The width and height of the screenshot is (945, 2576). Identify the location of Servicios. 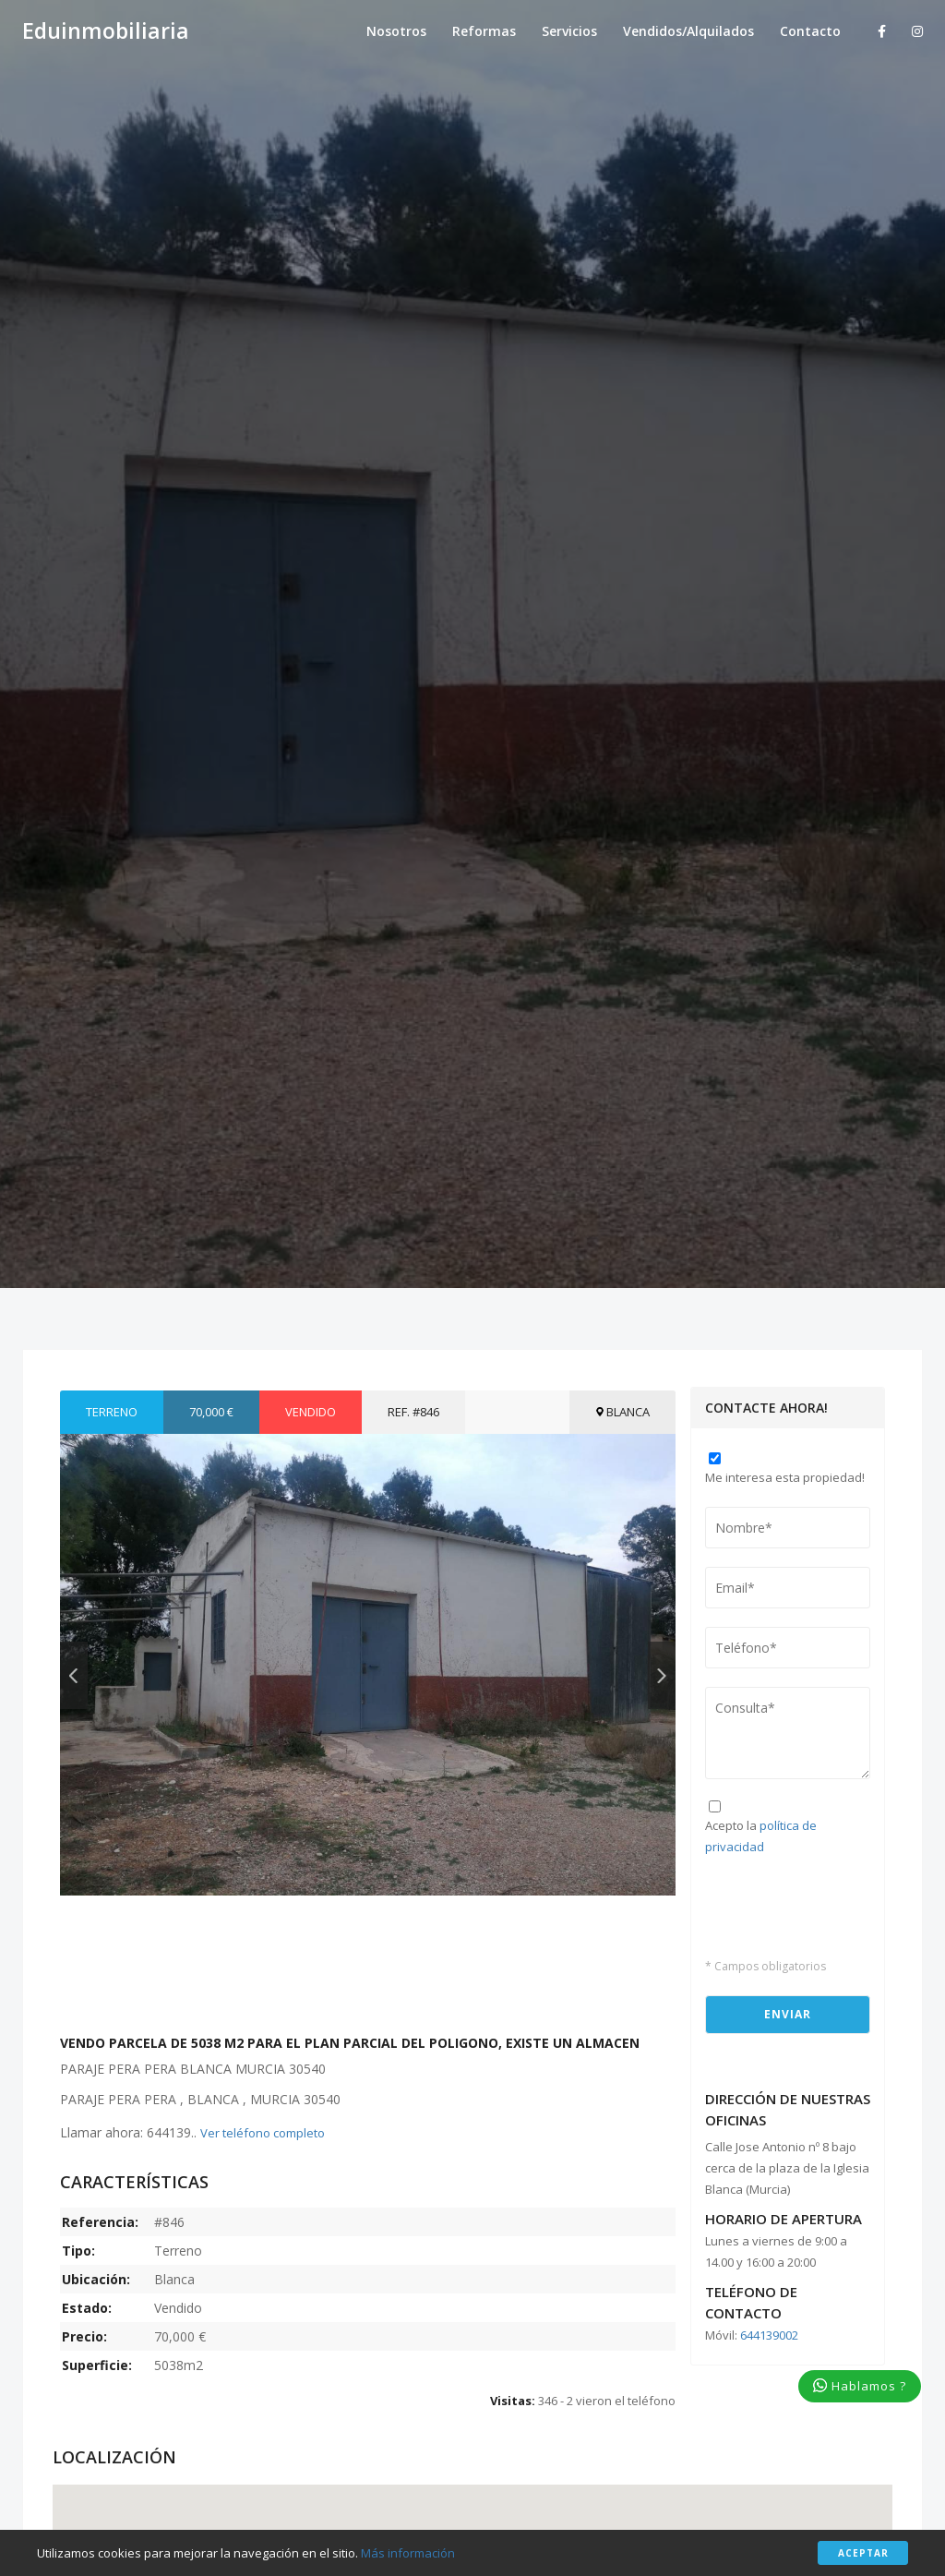
(569, 31).